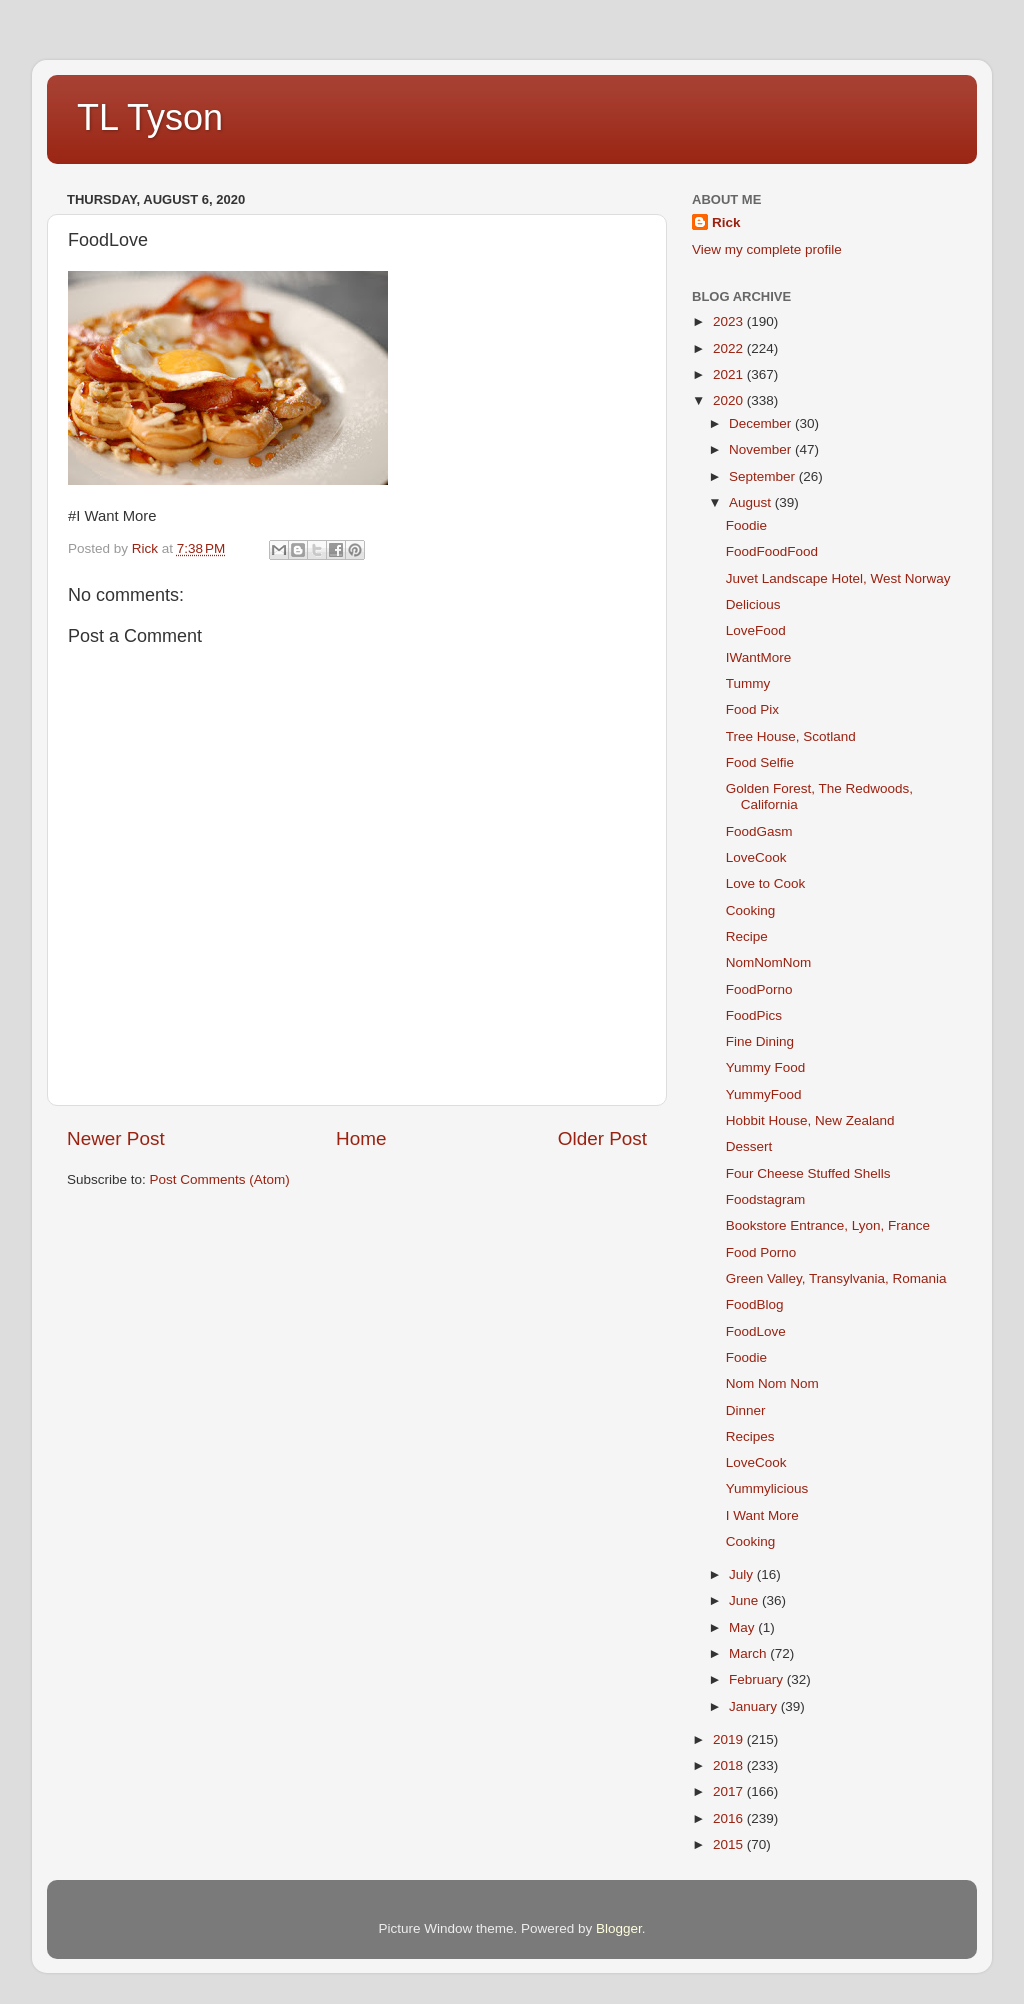 The image size is (1024, 2004). Describe the element at coordinates (759, 831) in the screenshot. I see `FoodGasm` at that location.